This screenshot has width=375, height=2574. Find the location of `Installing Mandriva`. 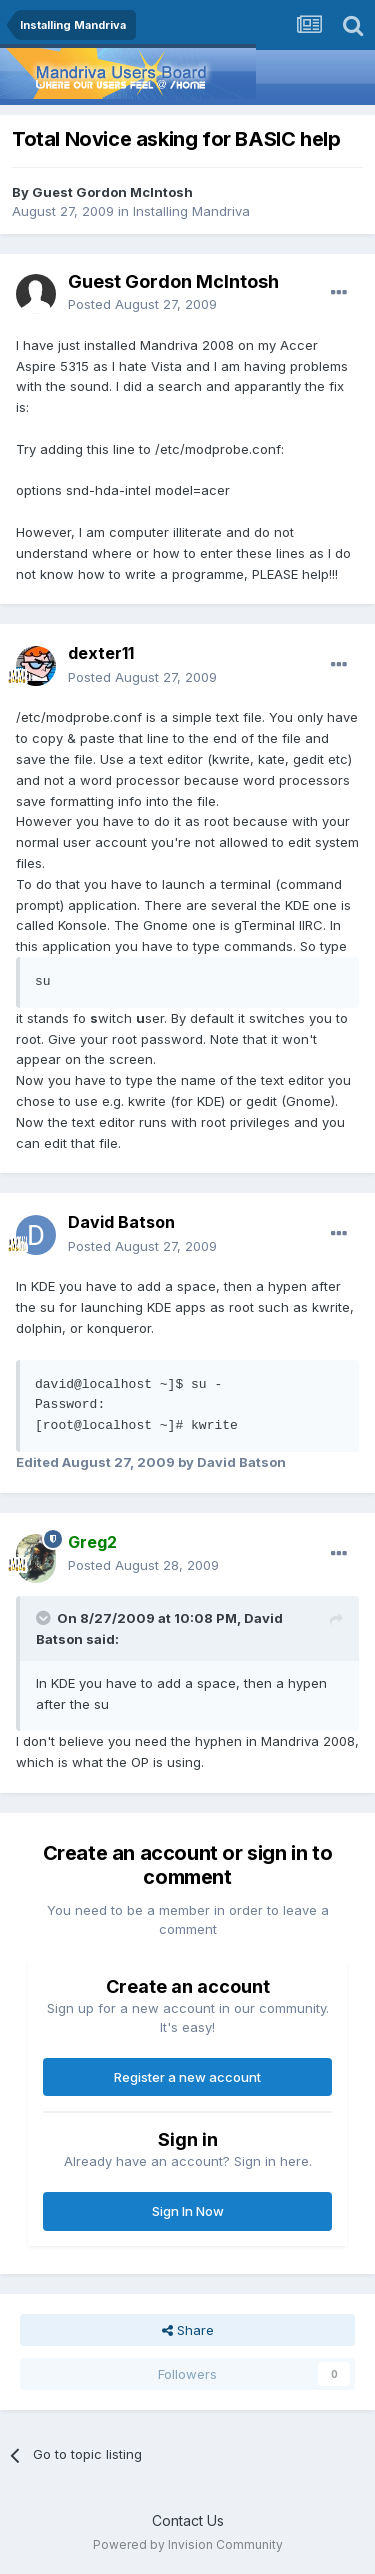

Installing Mandriva is located at coordinates (191, 211).